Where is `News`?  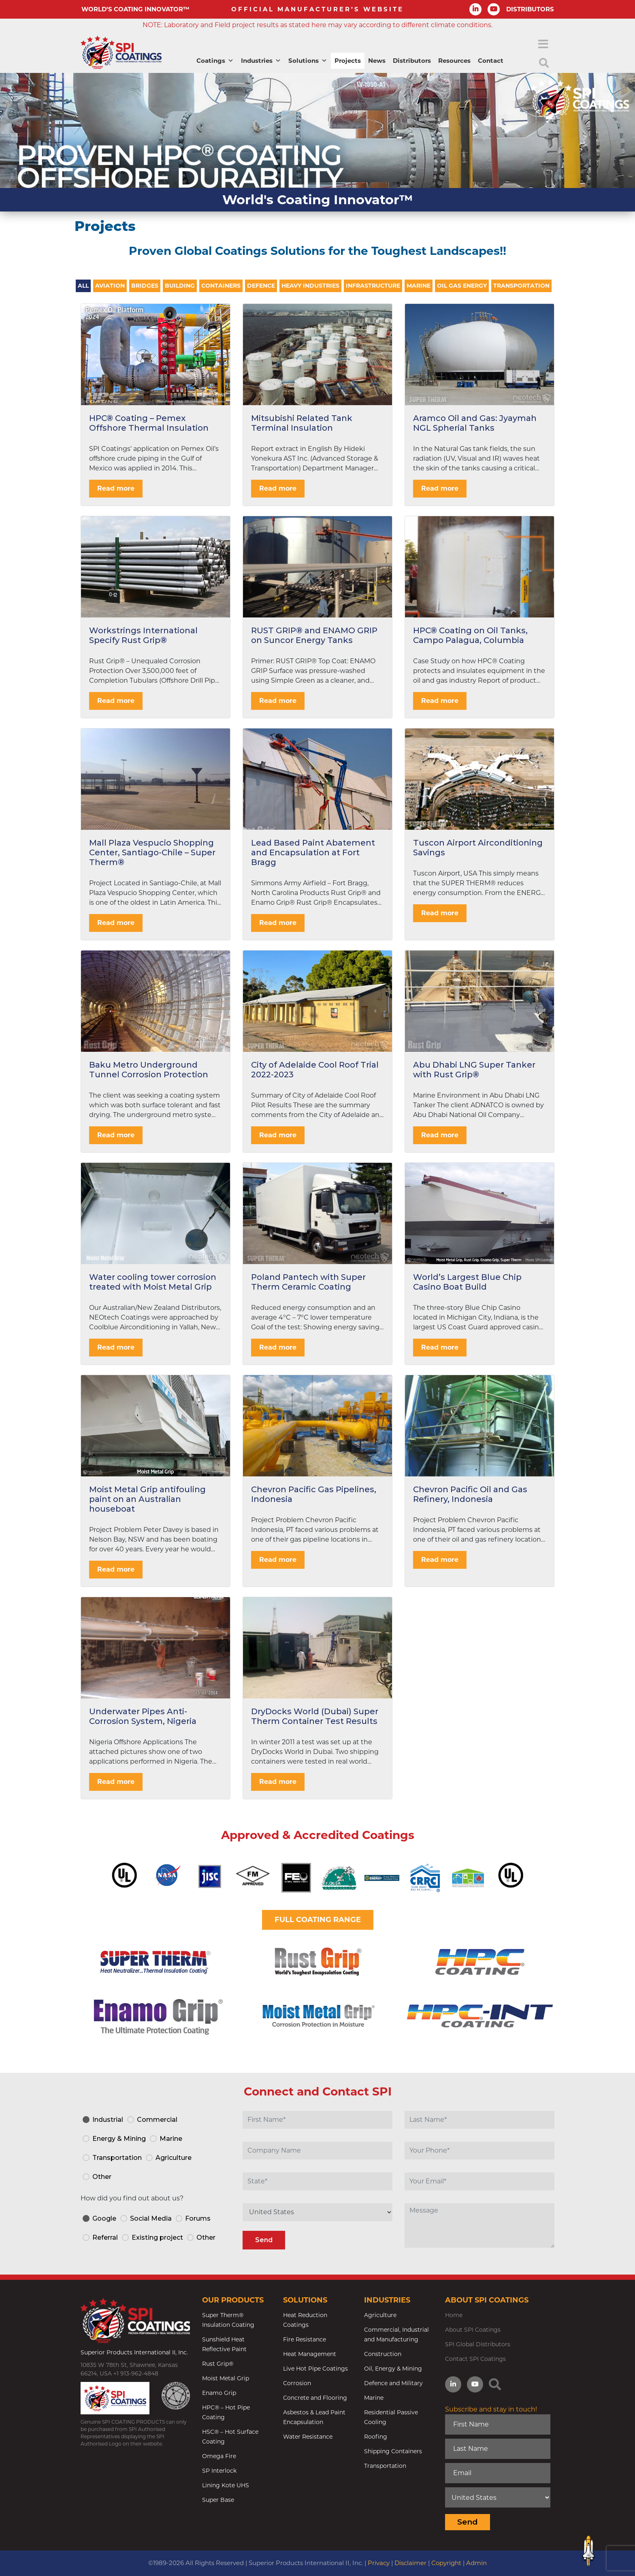 News is located at coordinates (377, 60).